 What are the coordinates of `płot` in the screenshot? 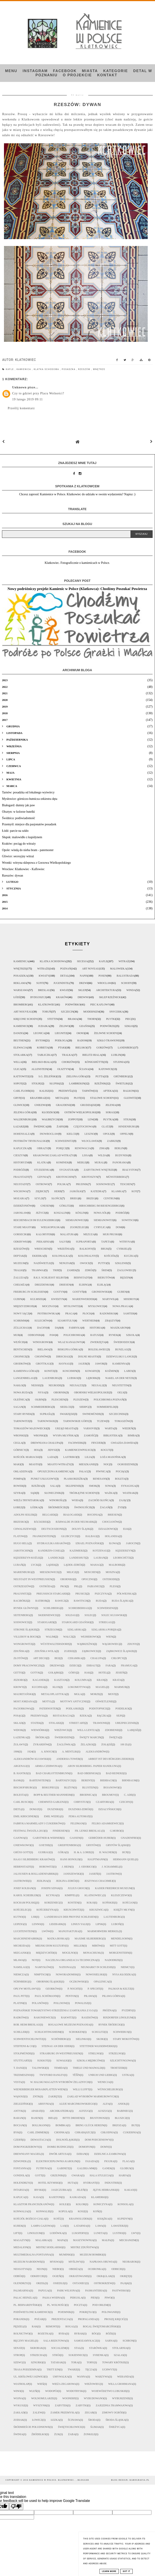 It's located at (77, 1097).